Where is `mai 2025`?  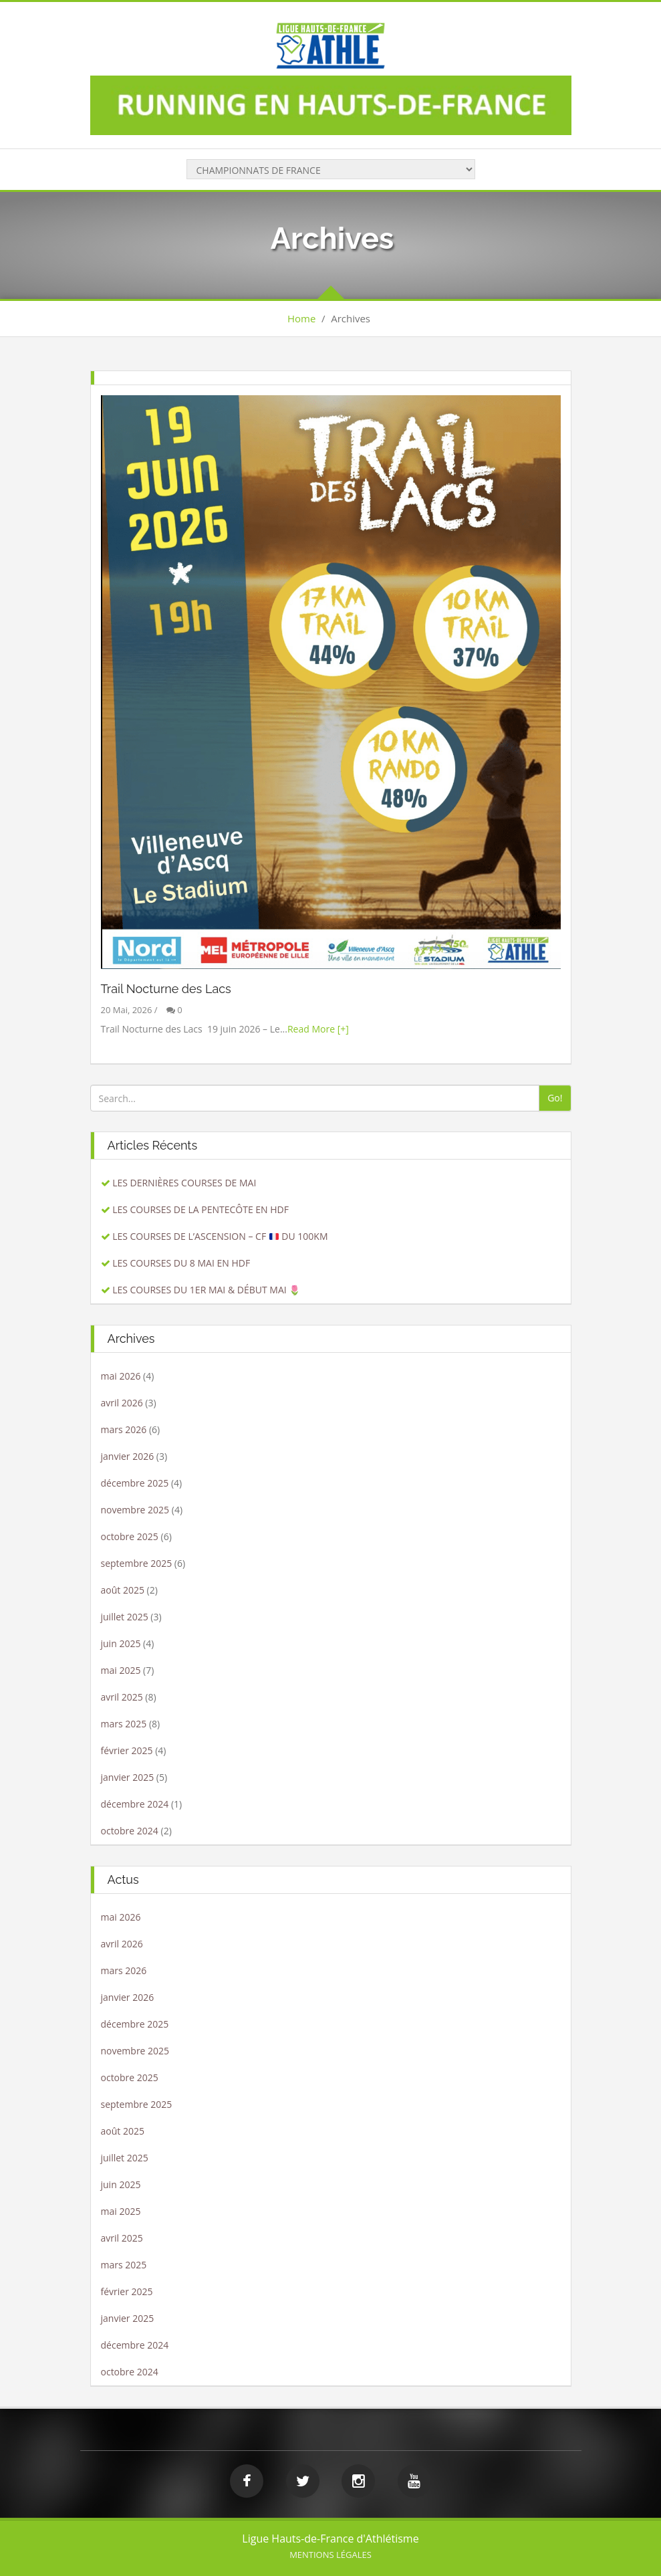
mai 2025 is located at coordinates (121, 1670).